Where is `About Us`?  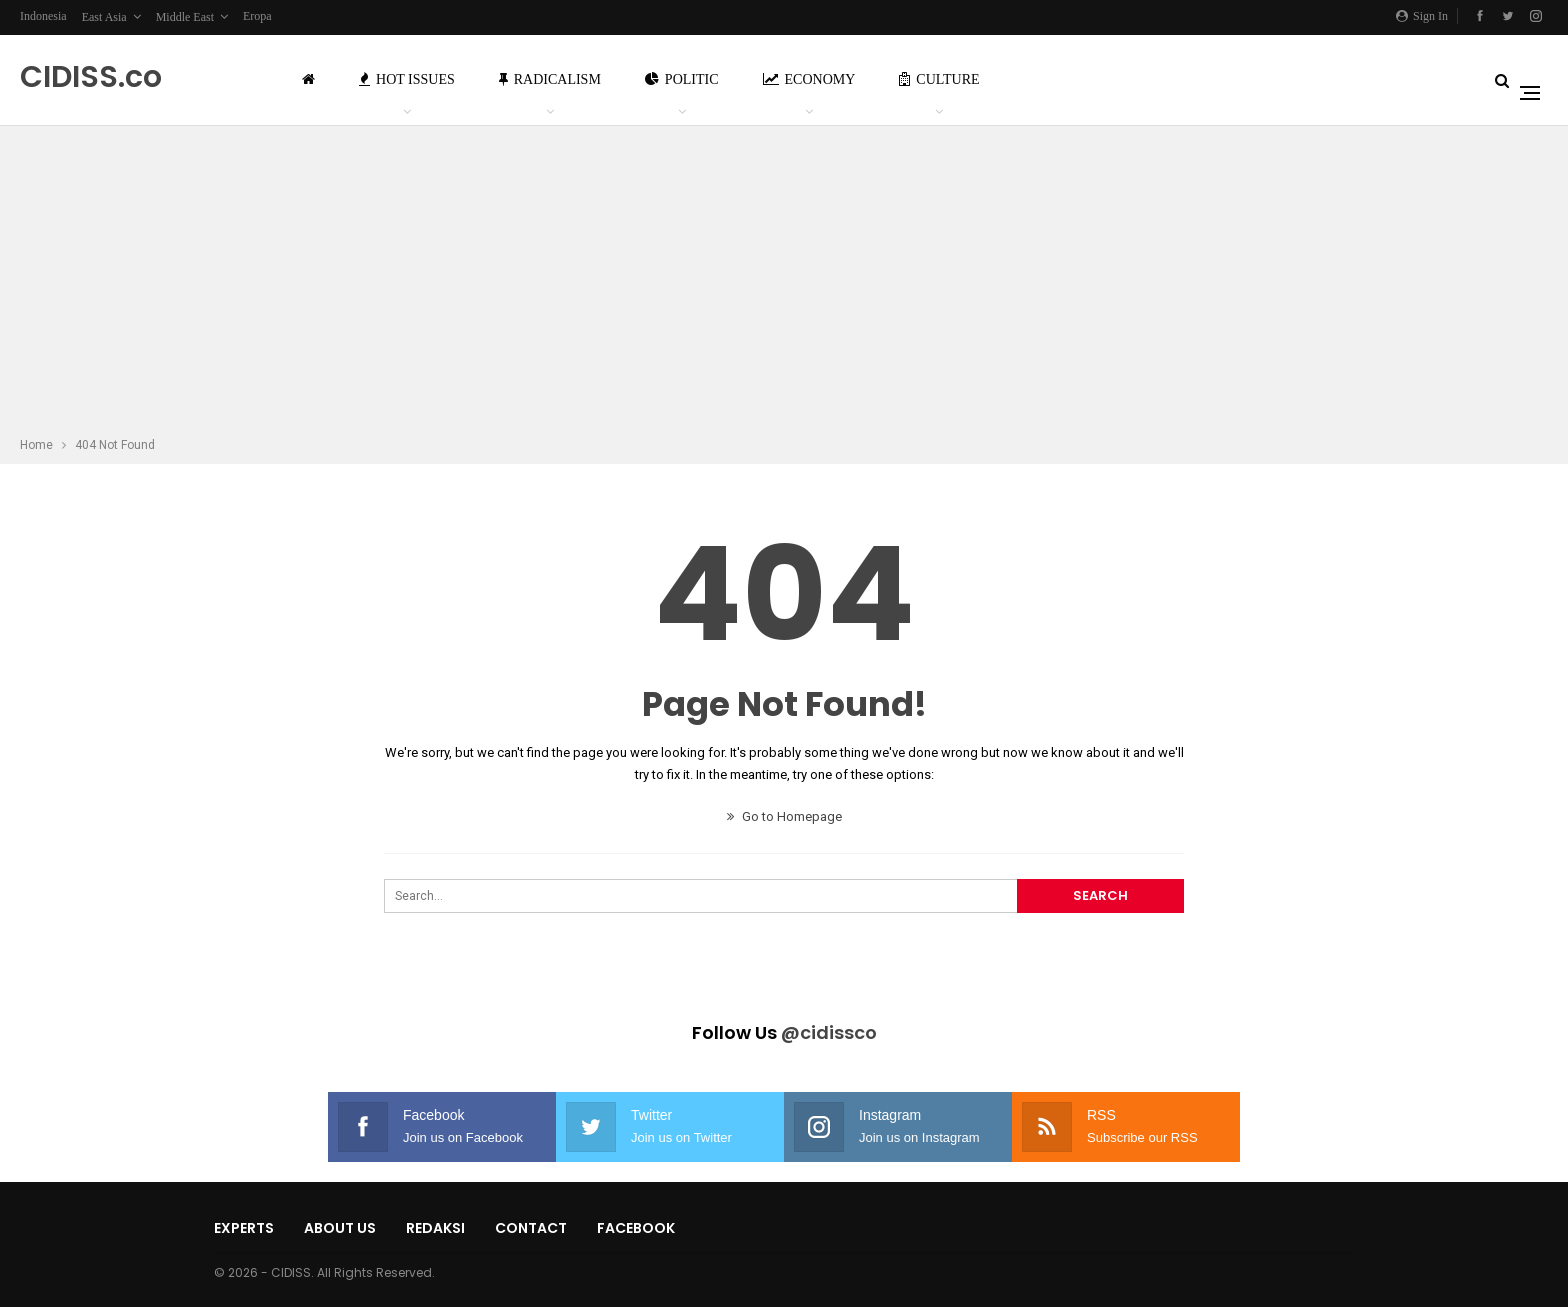
About Us is located at coordinates (340, 1228).